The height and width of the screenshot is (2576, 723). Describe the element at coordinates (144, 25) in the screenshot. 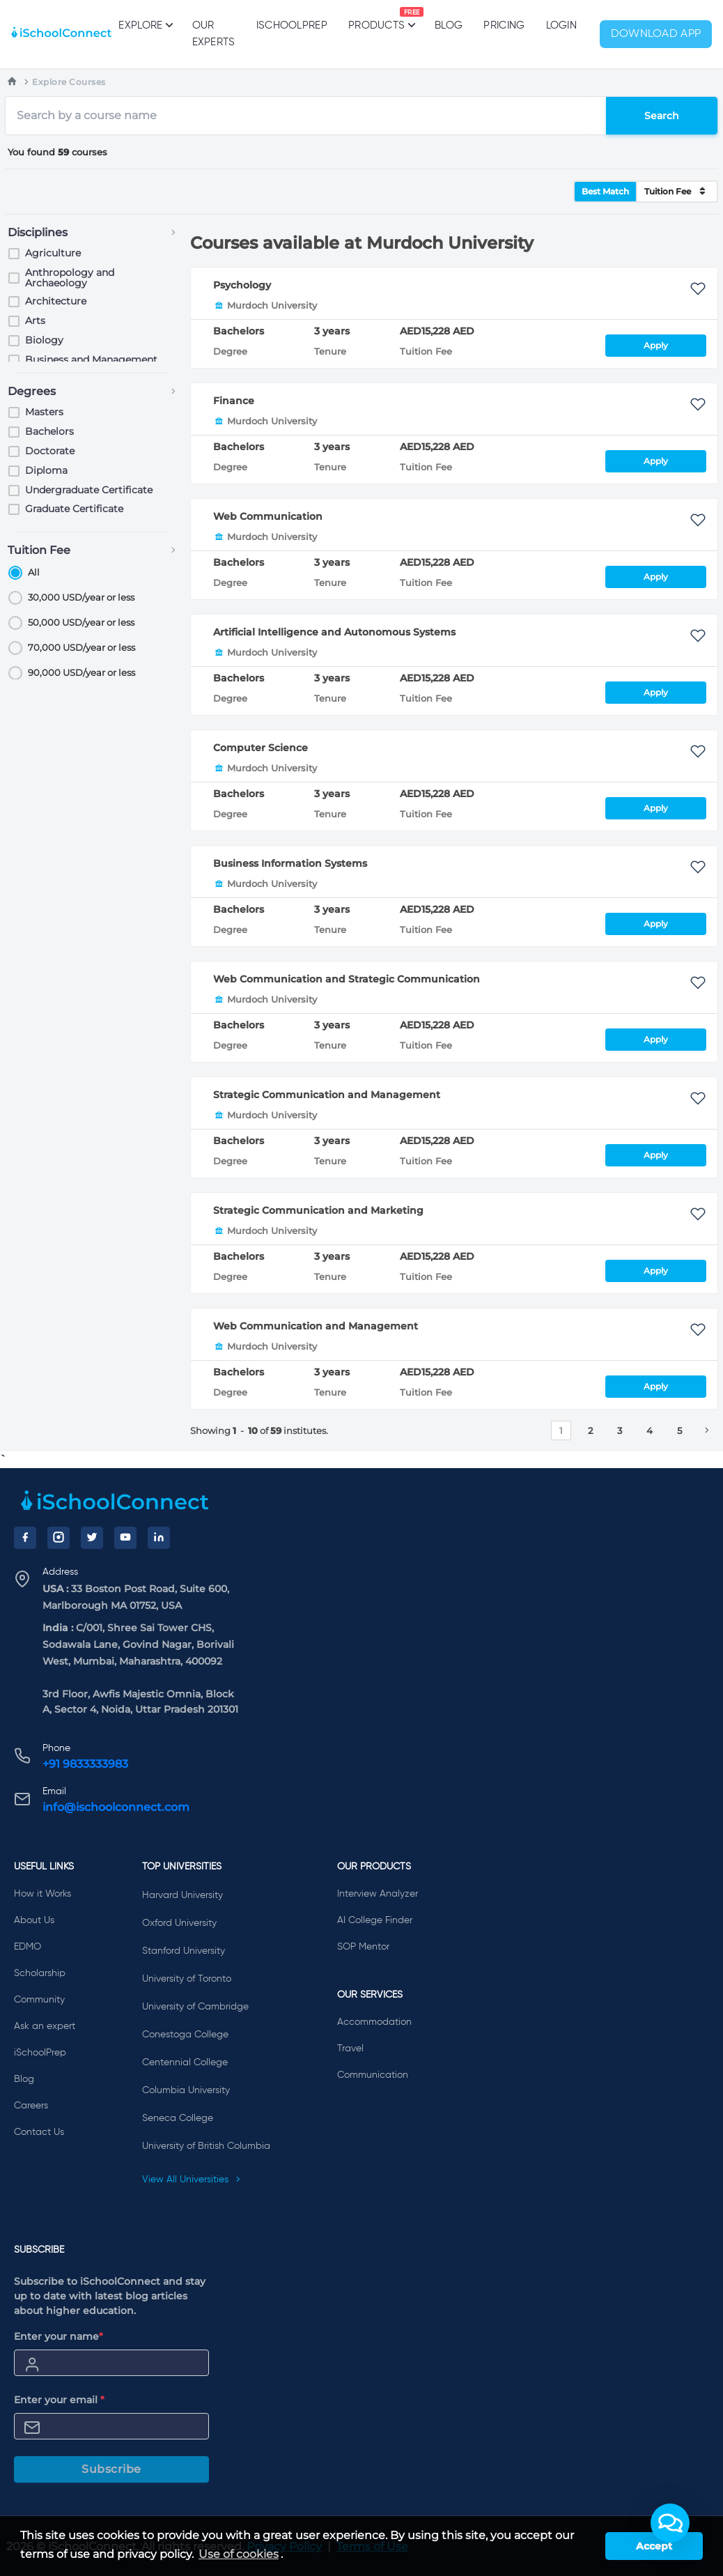

I see `Explore` at that location.